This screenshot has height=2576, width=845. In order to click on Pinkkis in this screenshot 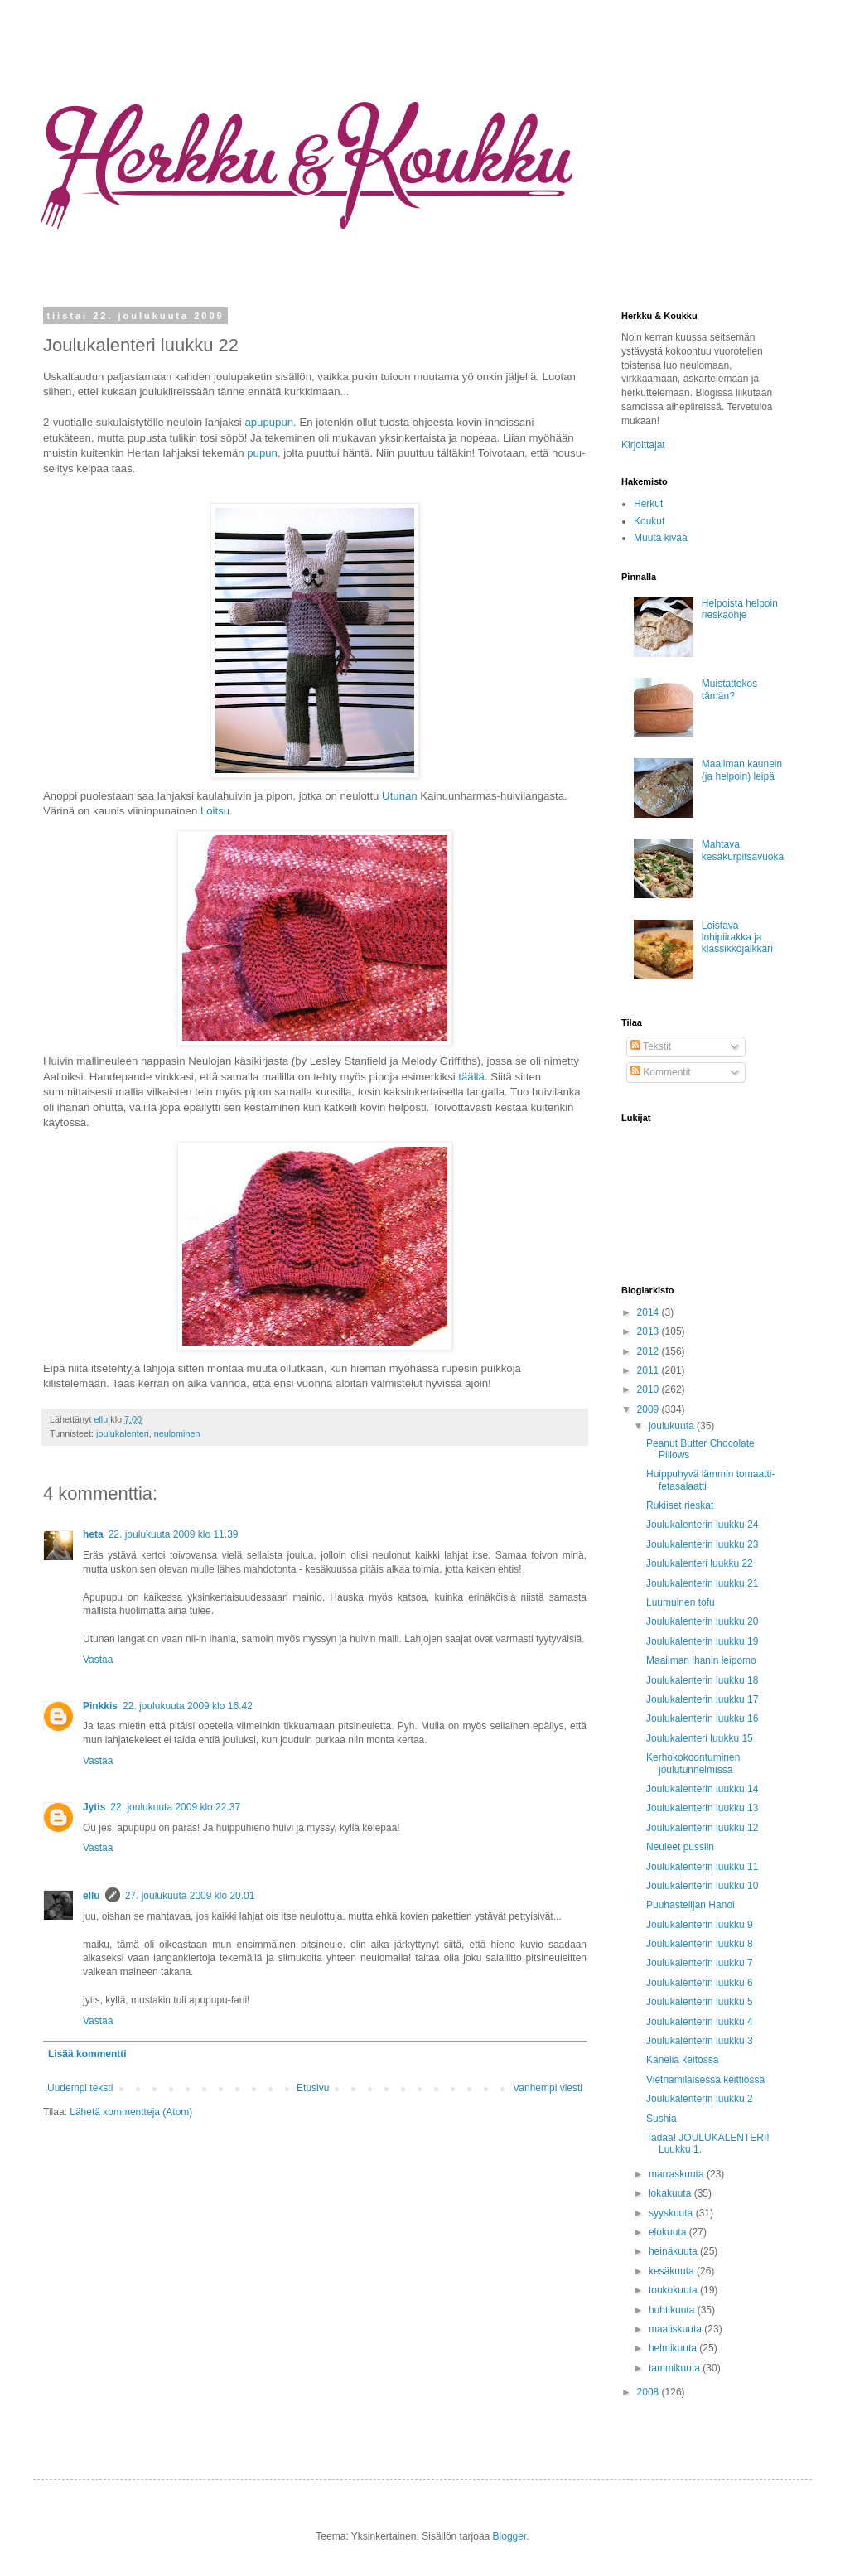, I will do `click(100, 1706)`.